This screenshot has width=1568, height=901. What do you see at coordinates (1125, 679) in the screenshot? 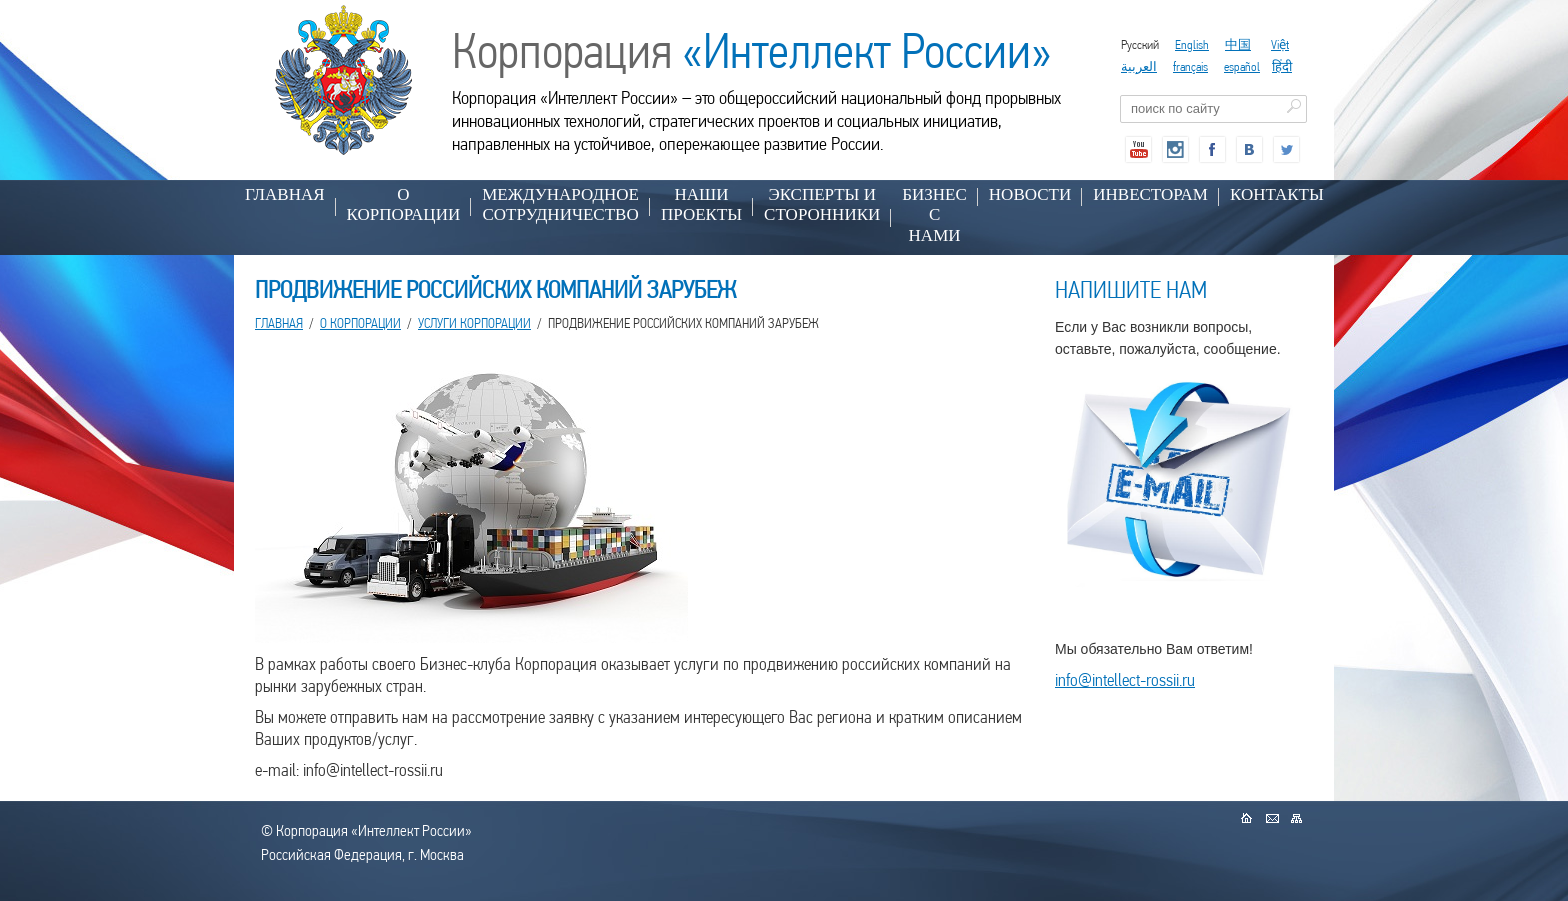
I see `info@intellect-rossii.ru` at bounding box center [1125, 679].